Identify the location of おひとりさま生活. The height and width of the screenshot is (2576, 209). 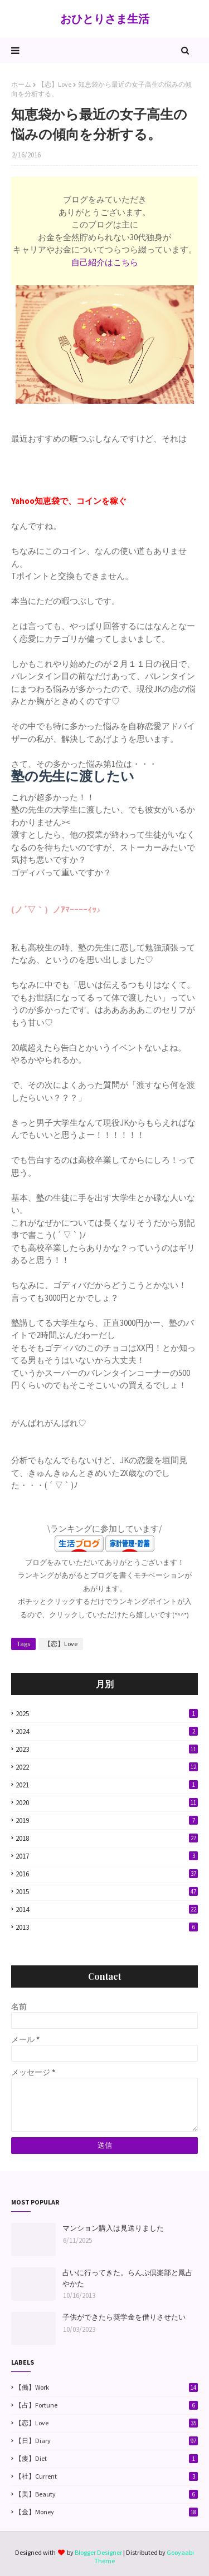
(104, 19).